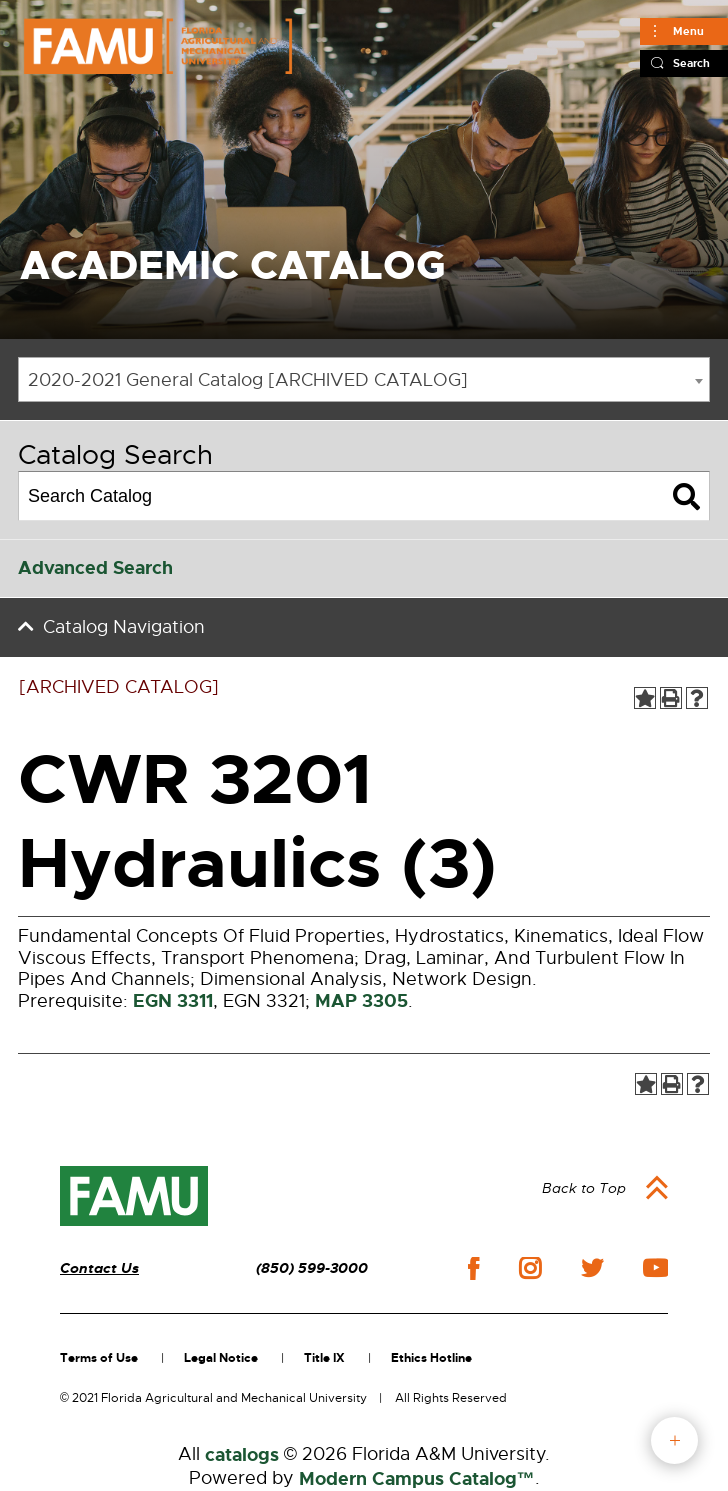 This screenshot has height=1491, width=728. I want to click on EGN 3311 [View course details for EGN 3311], so click(173, 1001).